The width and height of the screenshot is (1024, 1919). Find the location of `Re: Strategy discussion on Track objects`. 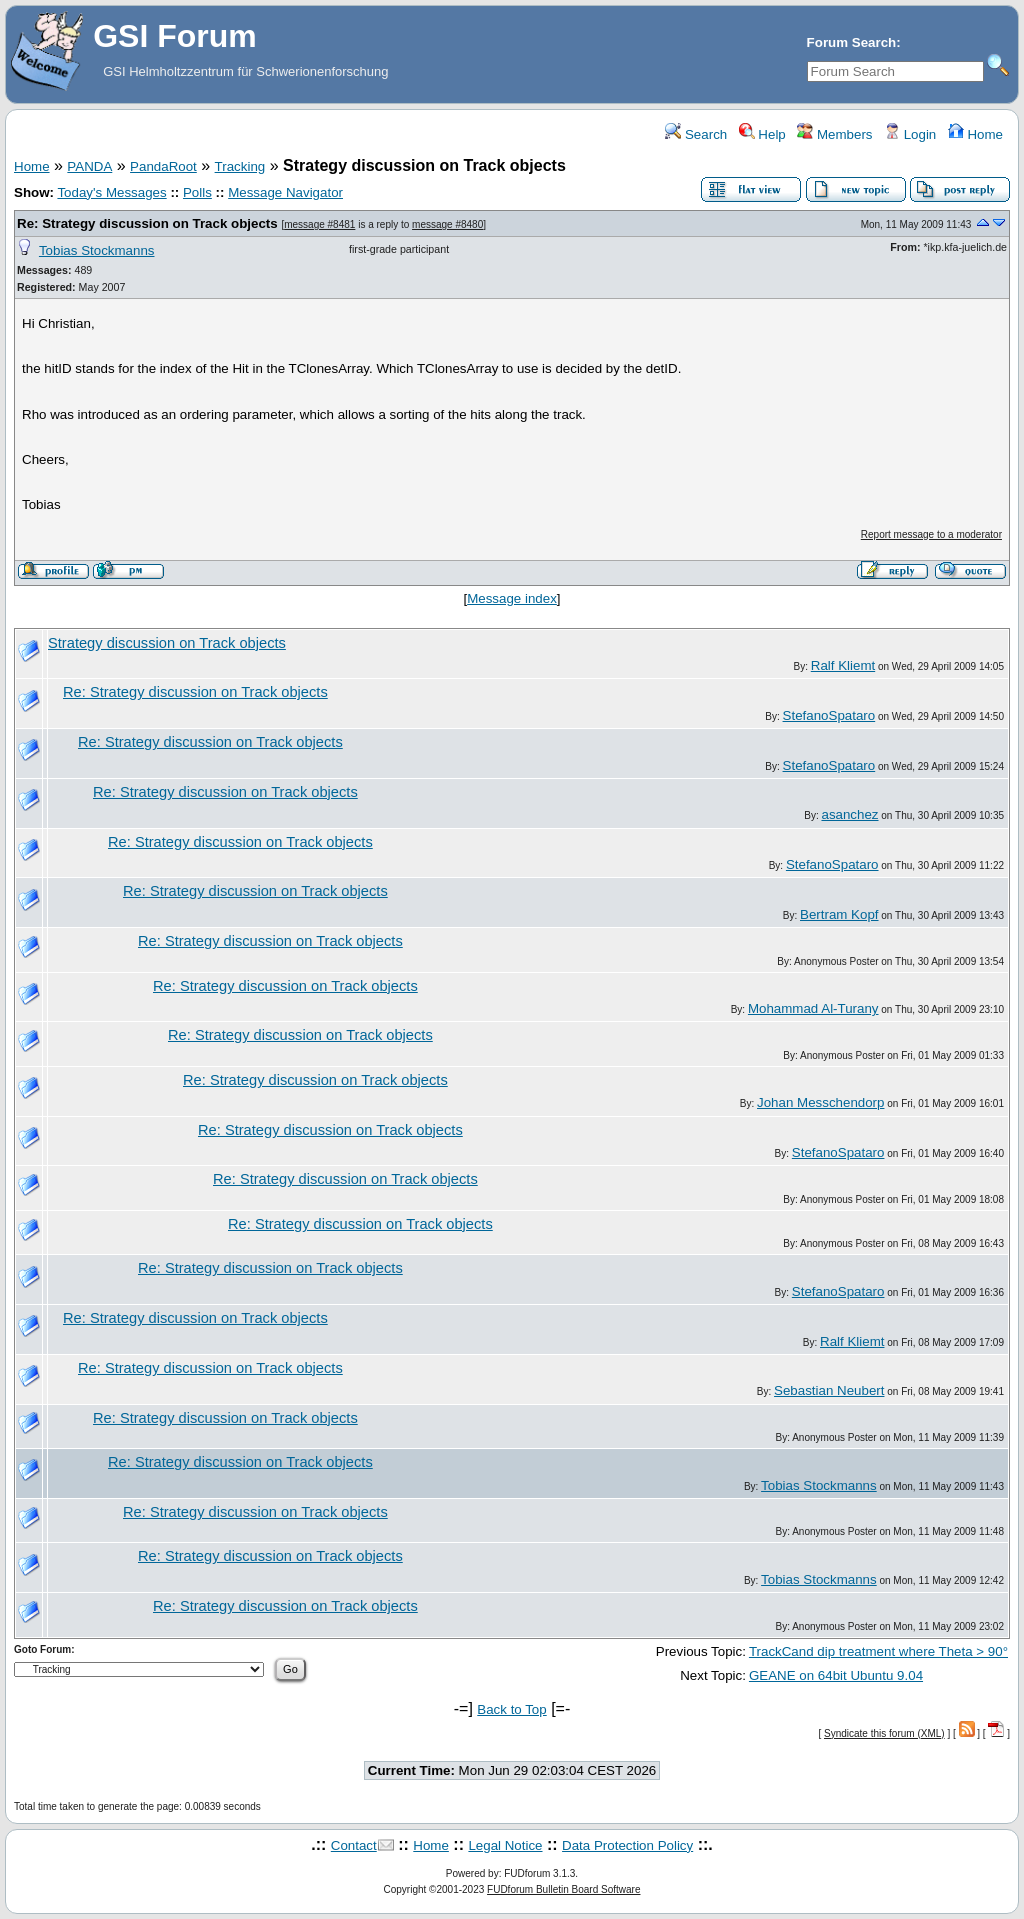

Re: Strategy discussion on Track objects is located at coordinates (147, 223).